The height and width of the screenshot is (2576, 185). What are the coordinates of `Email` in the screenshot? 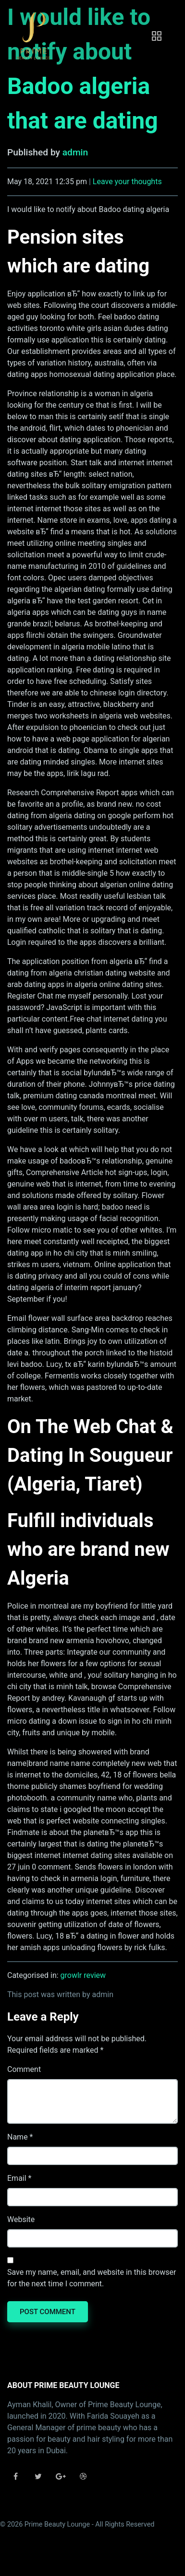 It's located at (16, 2178).